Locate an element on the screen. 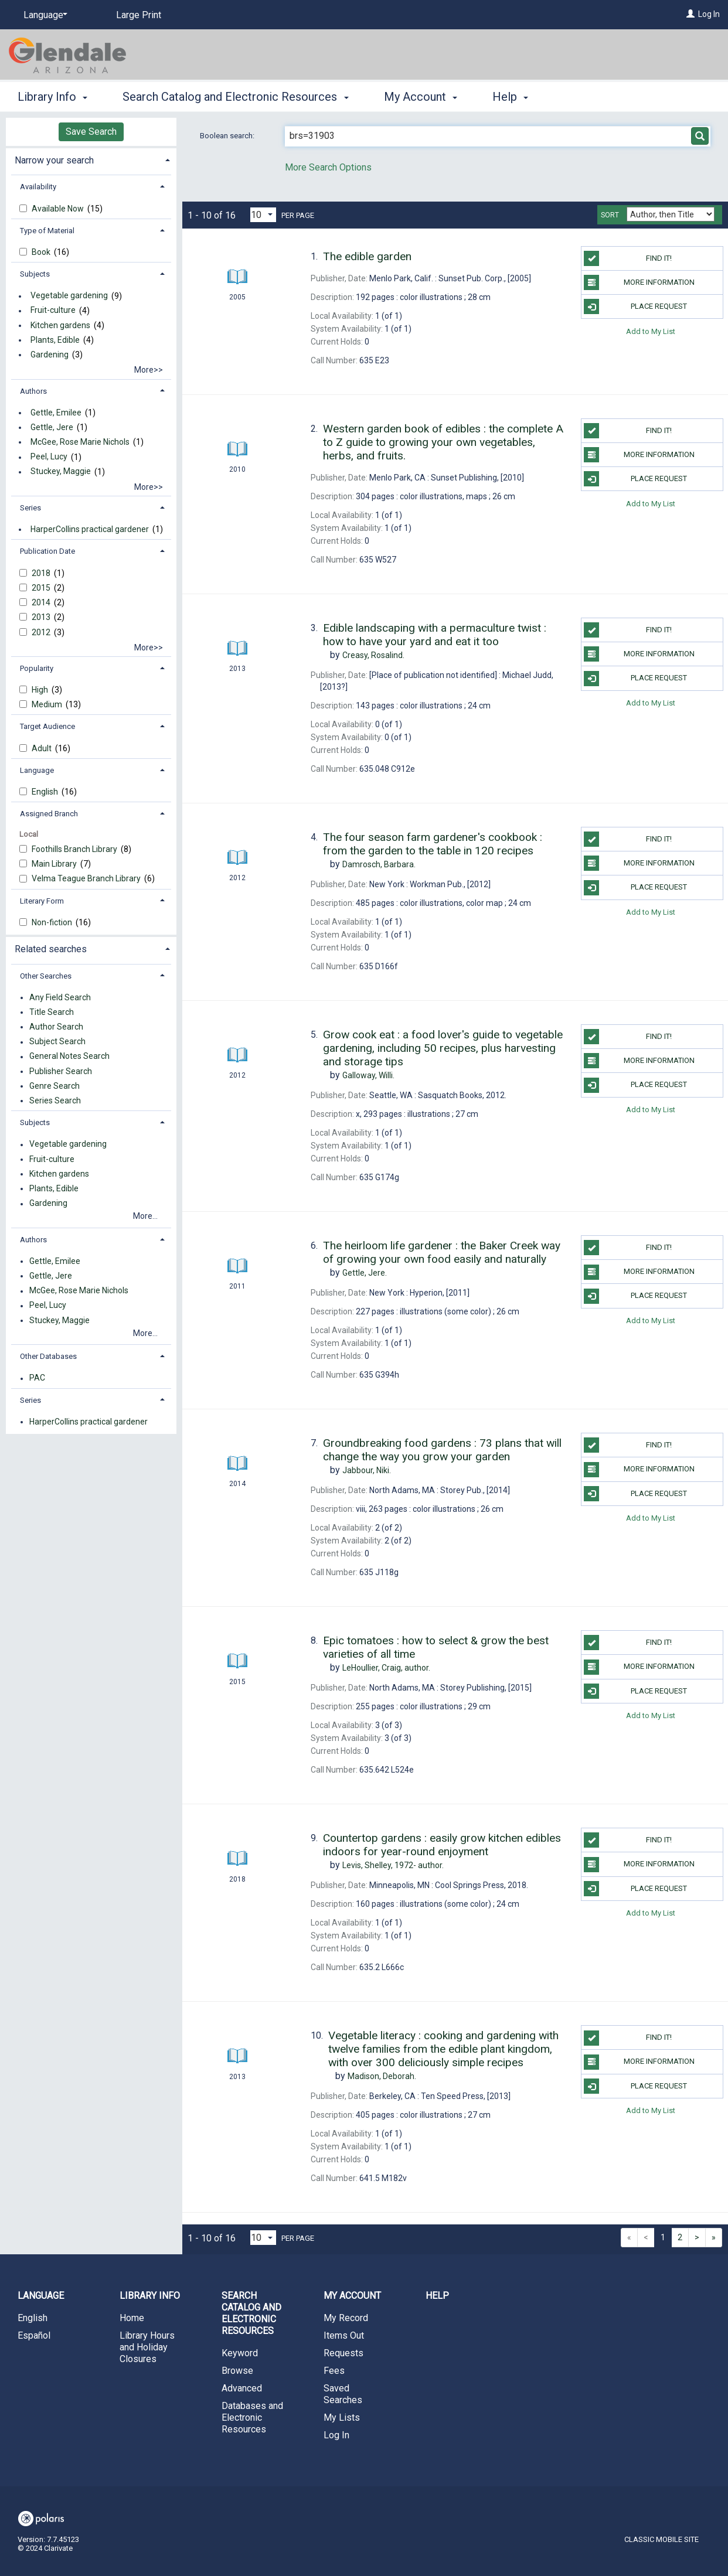  Other Databases [button] is located at coordinates (48, 1356).